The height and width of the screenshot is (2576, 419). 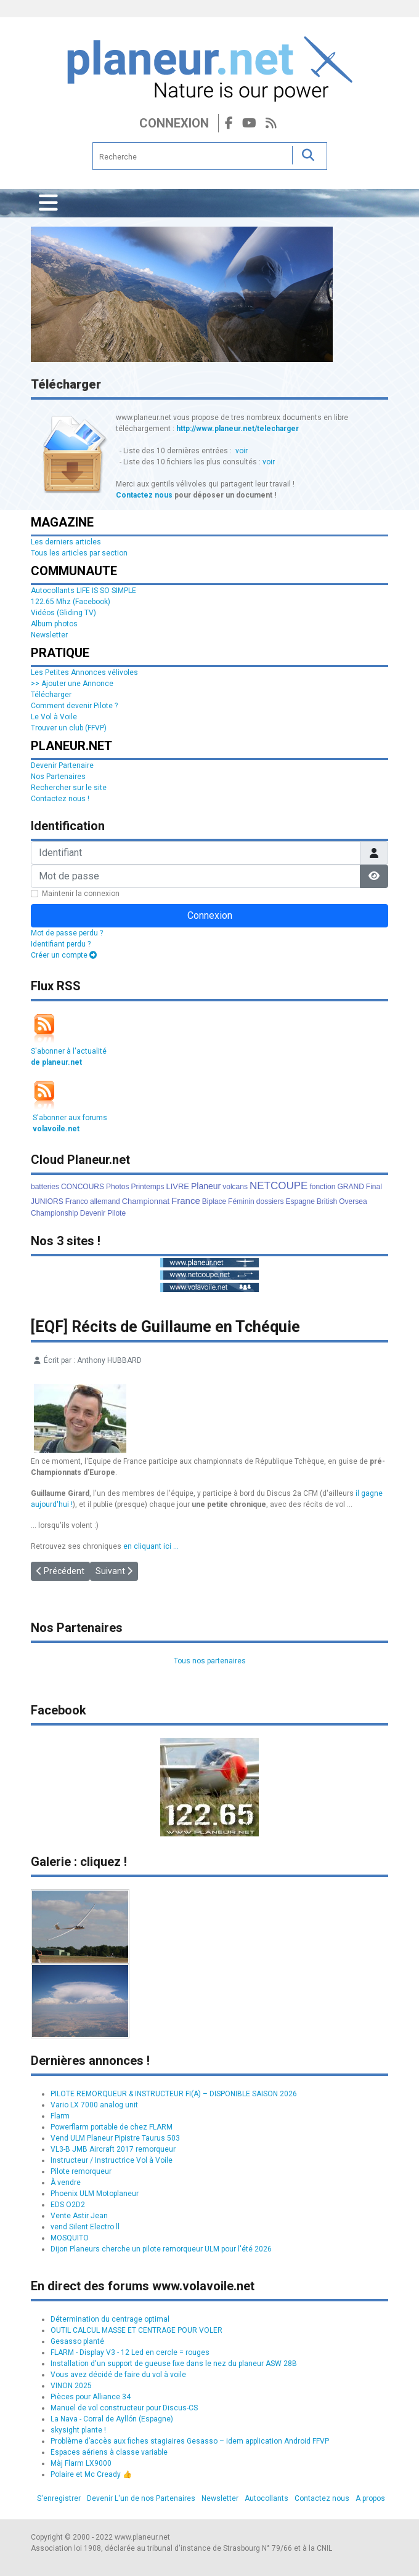 What do you see at coordinates (241, 450) in the screenshot?
I see `voir` at bounding box center [241, 450].